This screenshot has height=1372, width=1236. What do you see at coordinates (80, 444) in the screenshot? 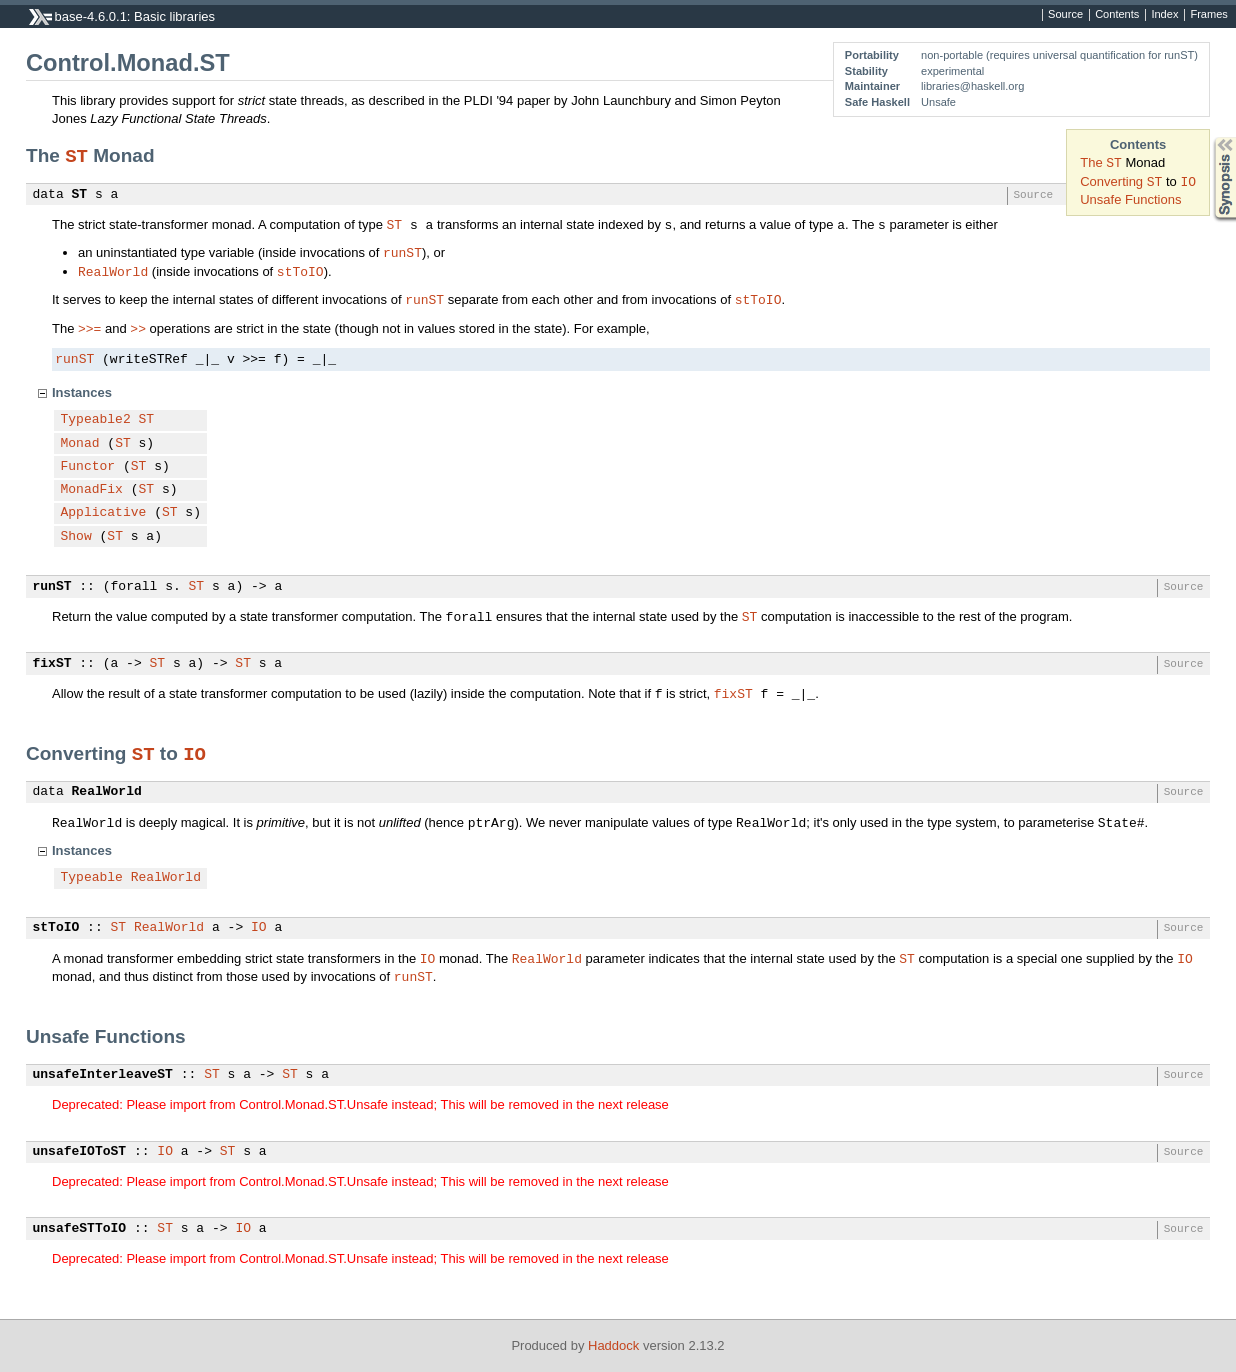
I see `Monad` at bounding box center [80, 444].